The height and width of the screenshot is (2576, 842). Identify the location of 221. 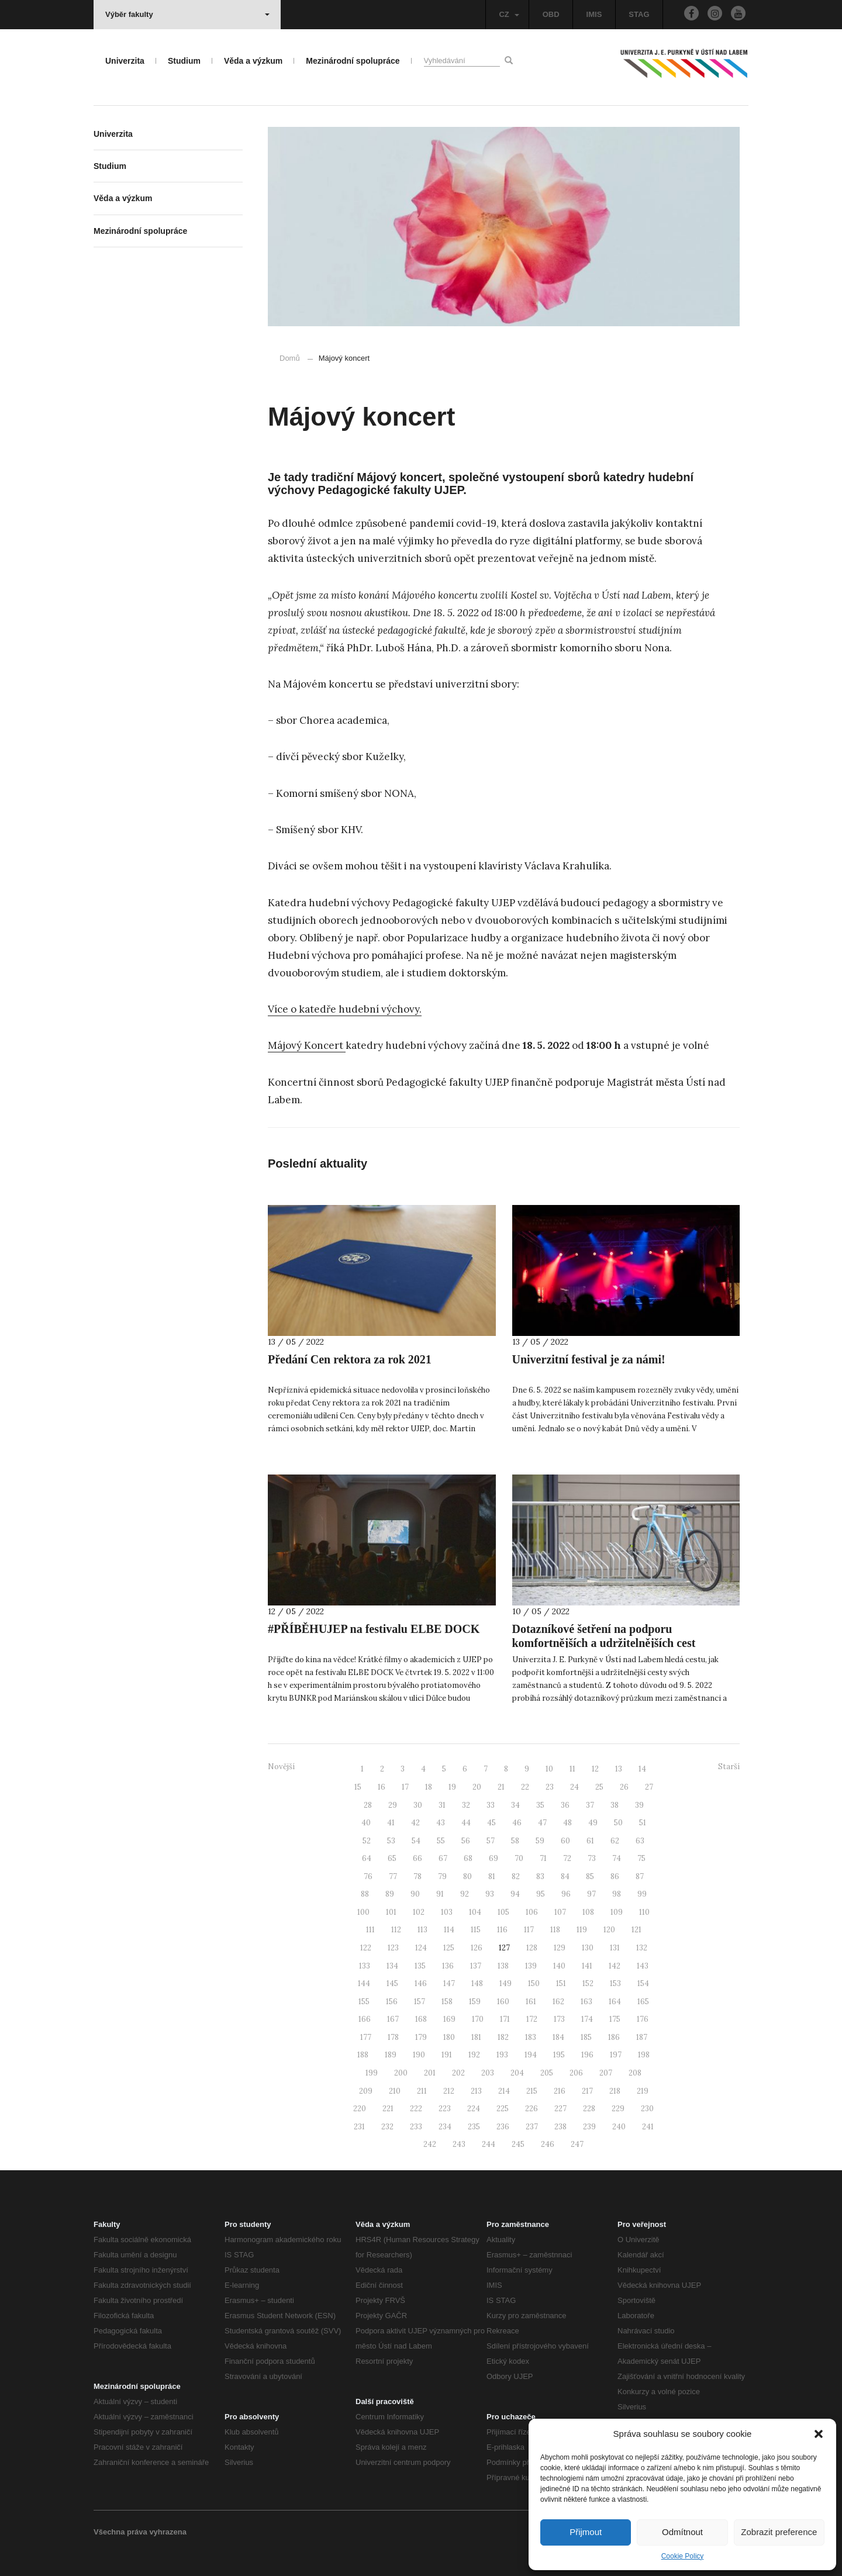
(388, 2109).